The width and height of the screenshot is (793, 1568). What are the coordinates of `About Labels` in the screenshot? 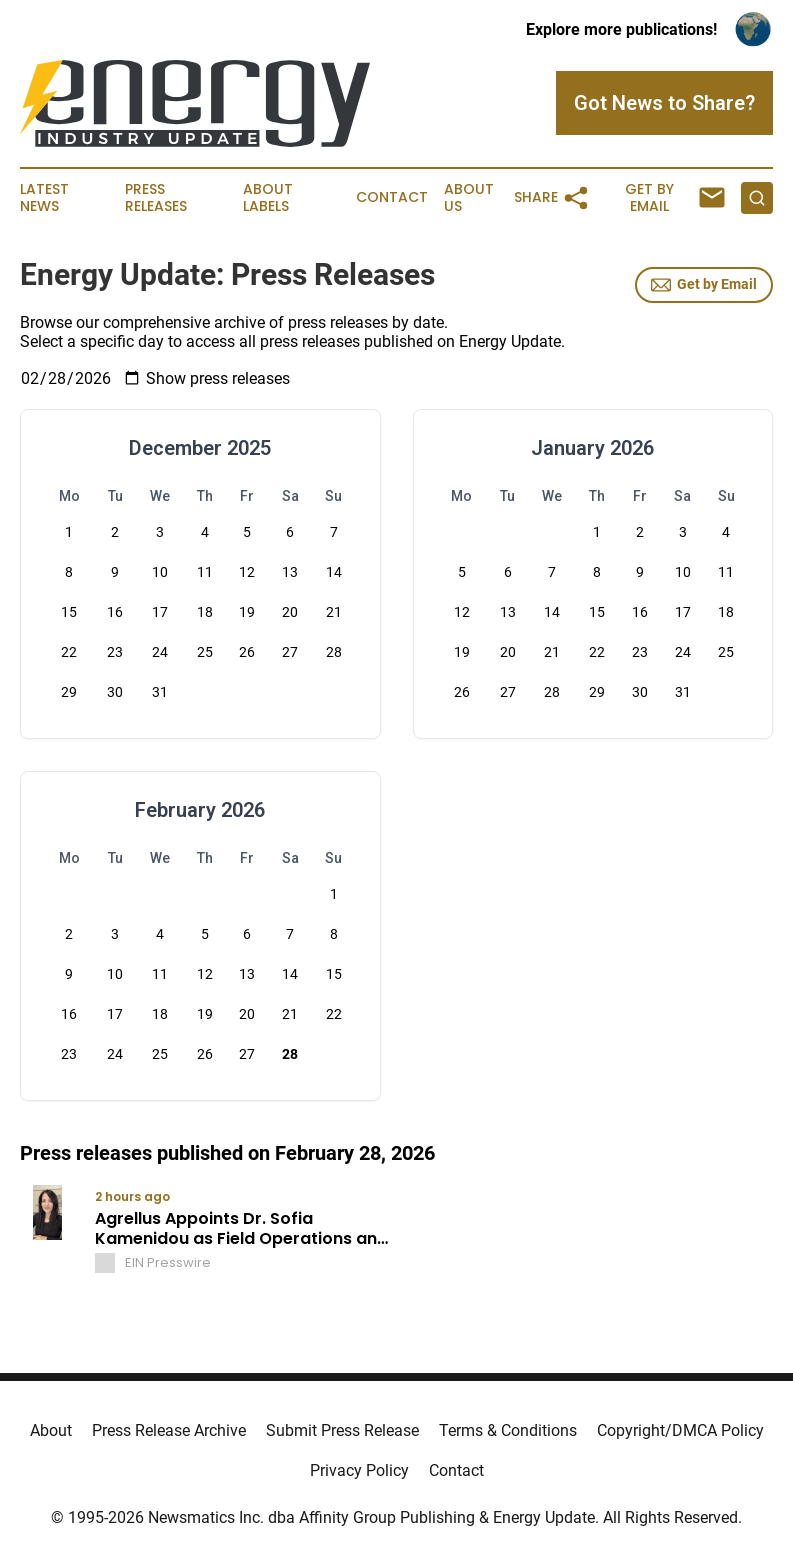 It's located at (268, 198).